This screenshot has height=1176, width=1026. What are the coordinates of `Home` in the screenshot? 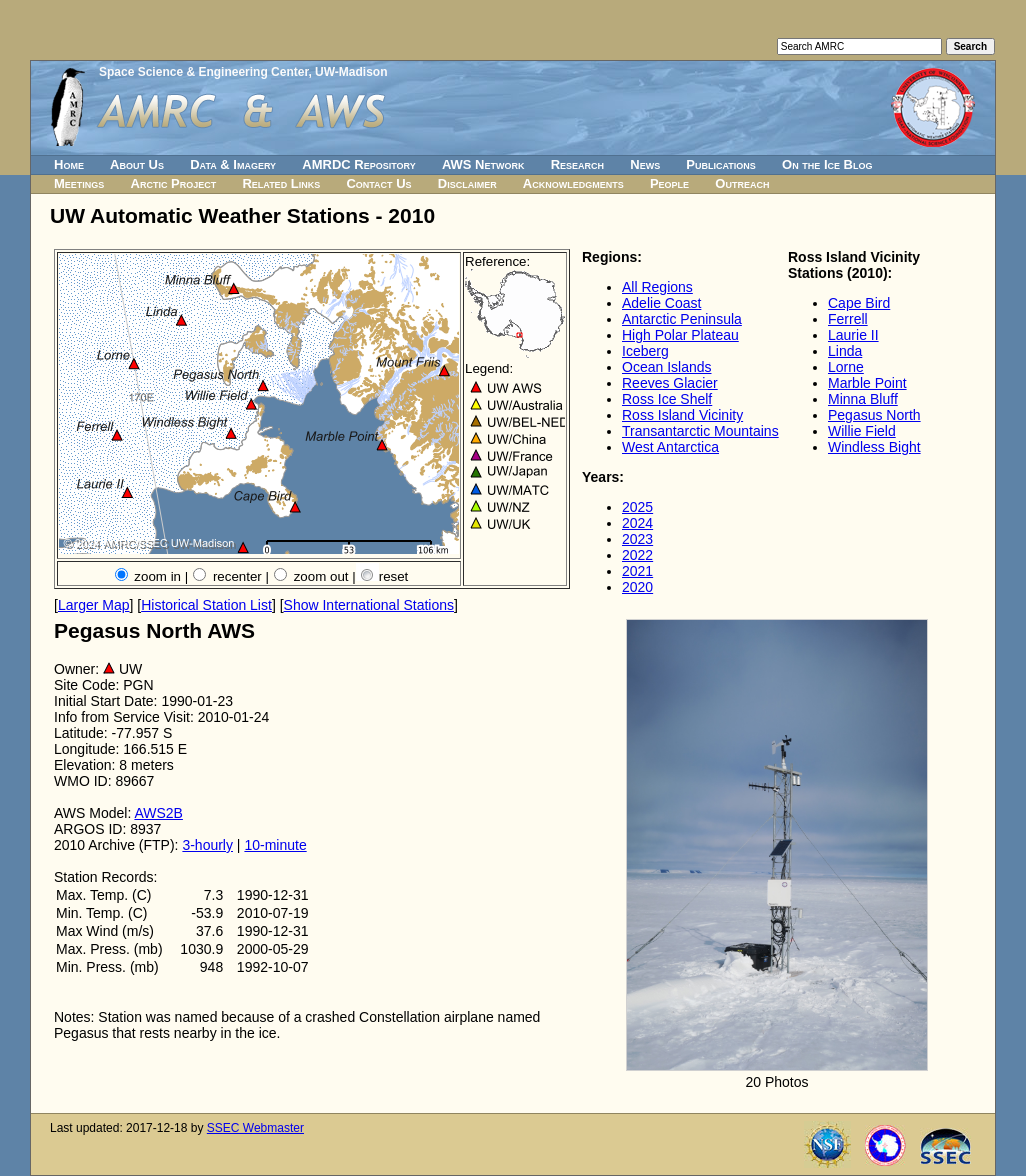 It's located at (69, 164).